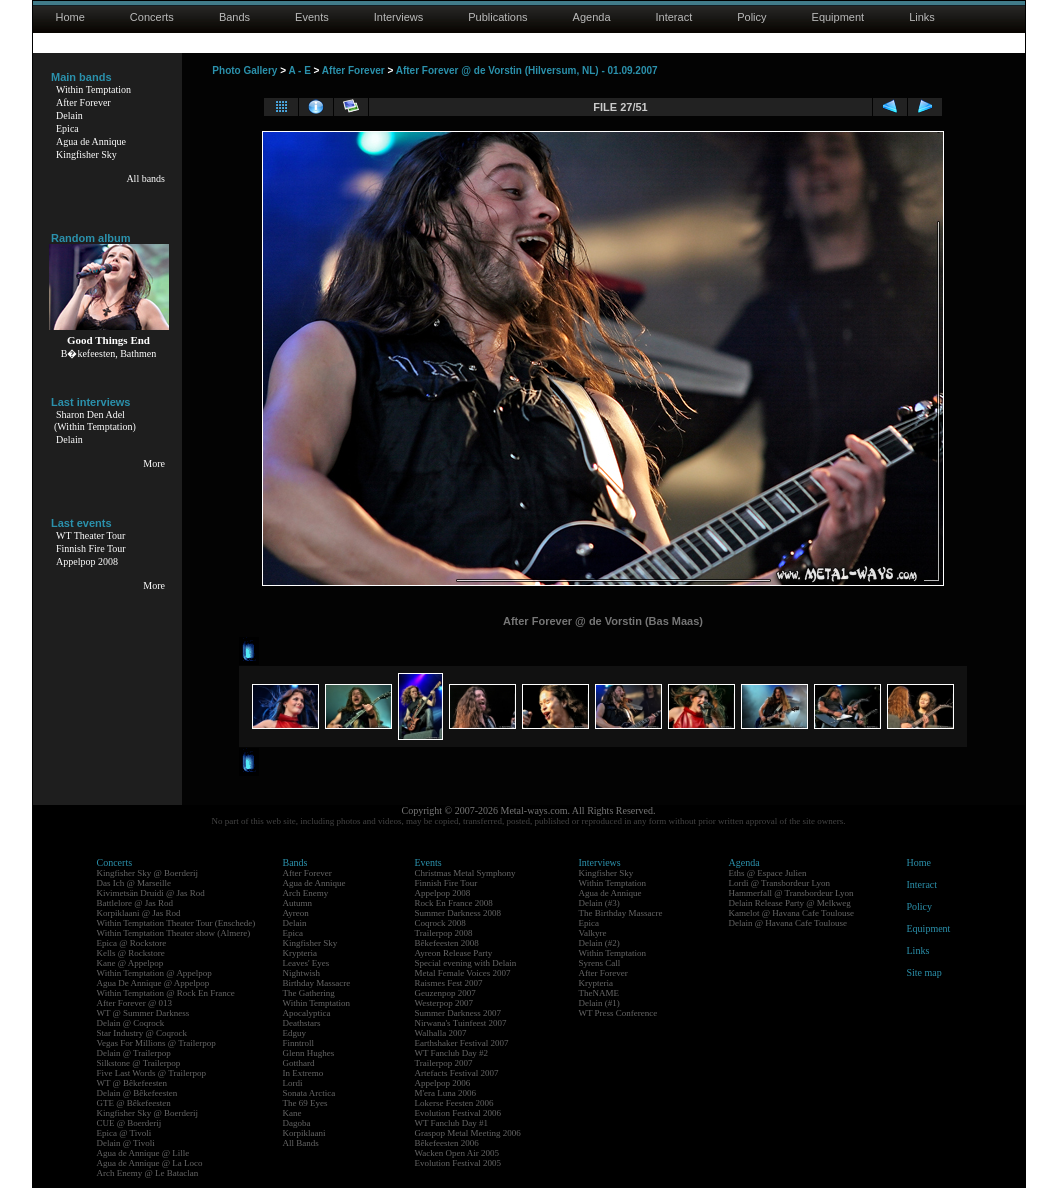 The height and width of the screenshot is (1188, 1057). What do you see at coordinates (922, 17) in the screenshot?
I see `Links` at bounding box center [922, 17].